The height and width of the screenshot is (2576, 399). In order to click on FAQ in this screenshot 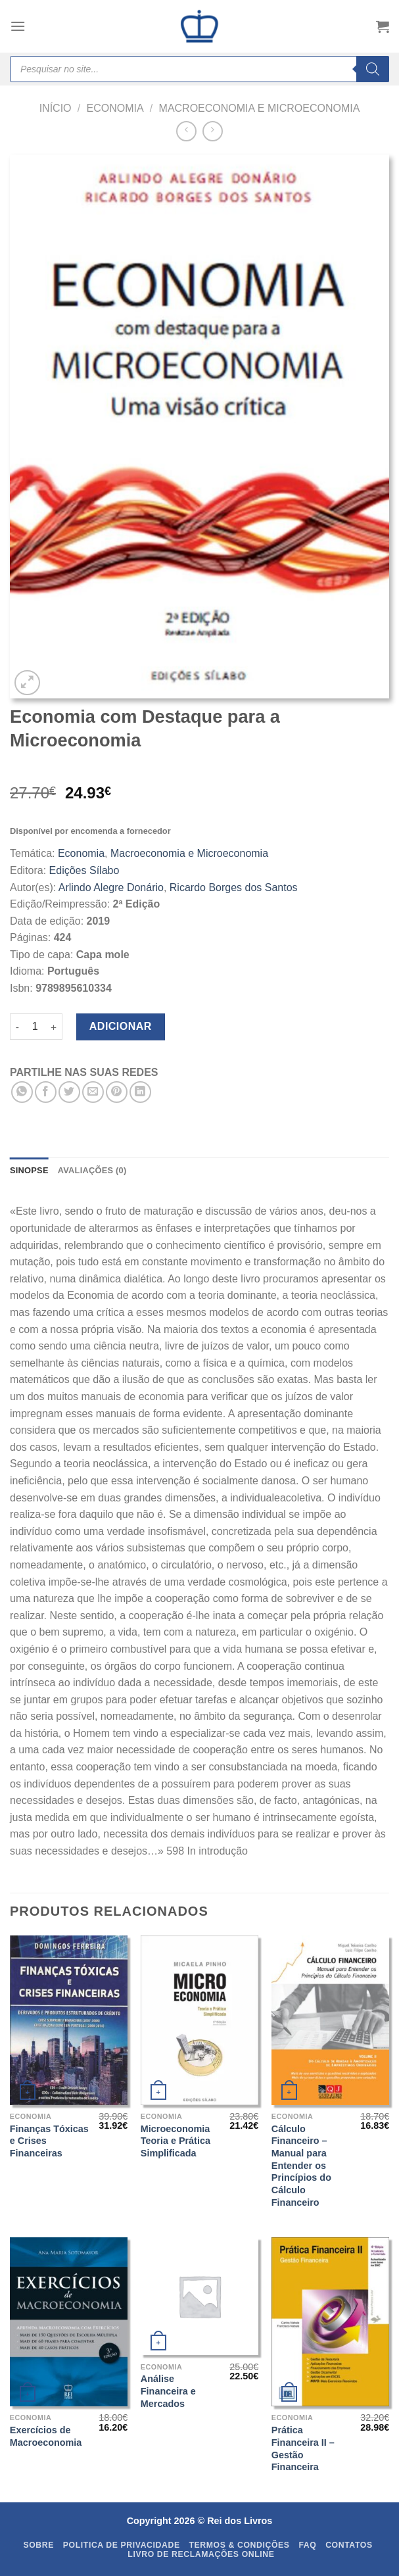, I will do `click(307, 2545)`.